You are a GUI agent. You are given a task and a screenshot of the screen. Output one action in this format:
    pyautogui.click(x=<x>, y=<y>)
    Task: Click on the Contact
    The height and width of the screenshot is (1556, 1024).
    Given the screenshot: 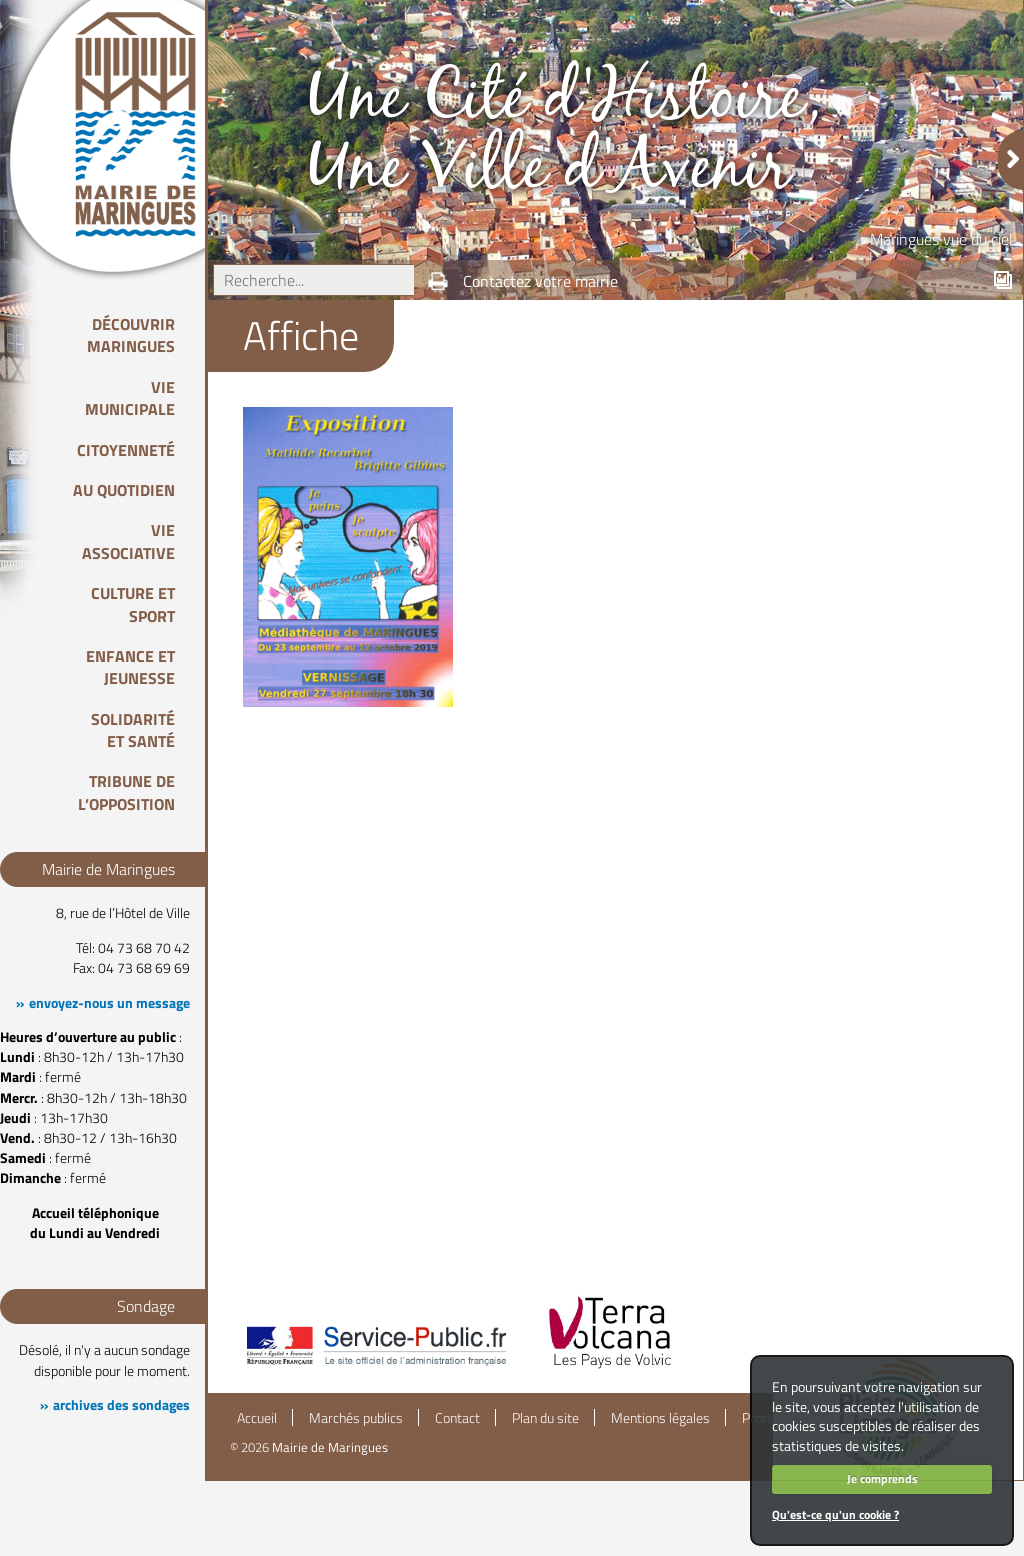 What is the action you would take?
    pyautogui.click(x=457, y=1418)
    